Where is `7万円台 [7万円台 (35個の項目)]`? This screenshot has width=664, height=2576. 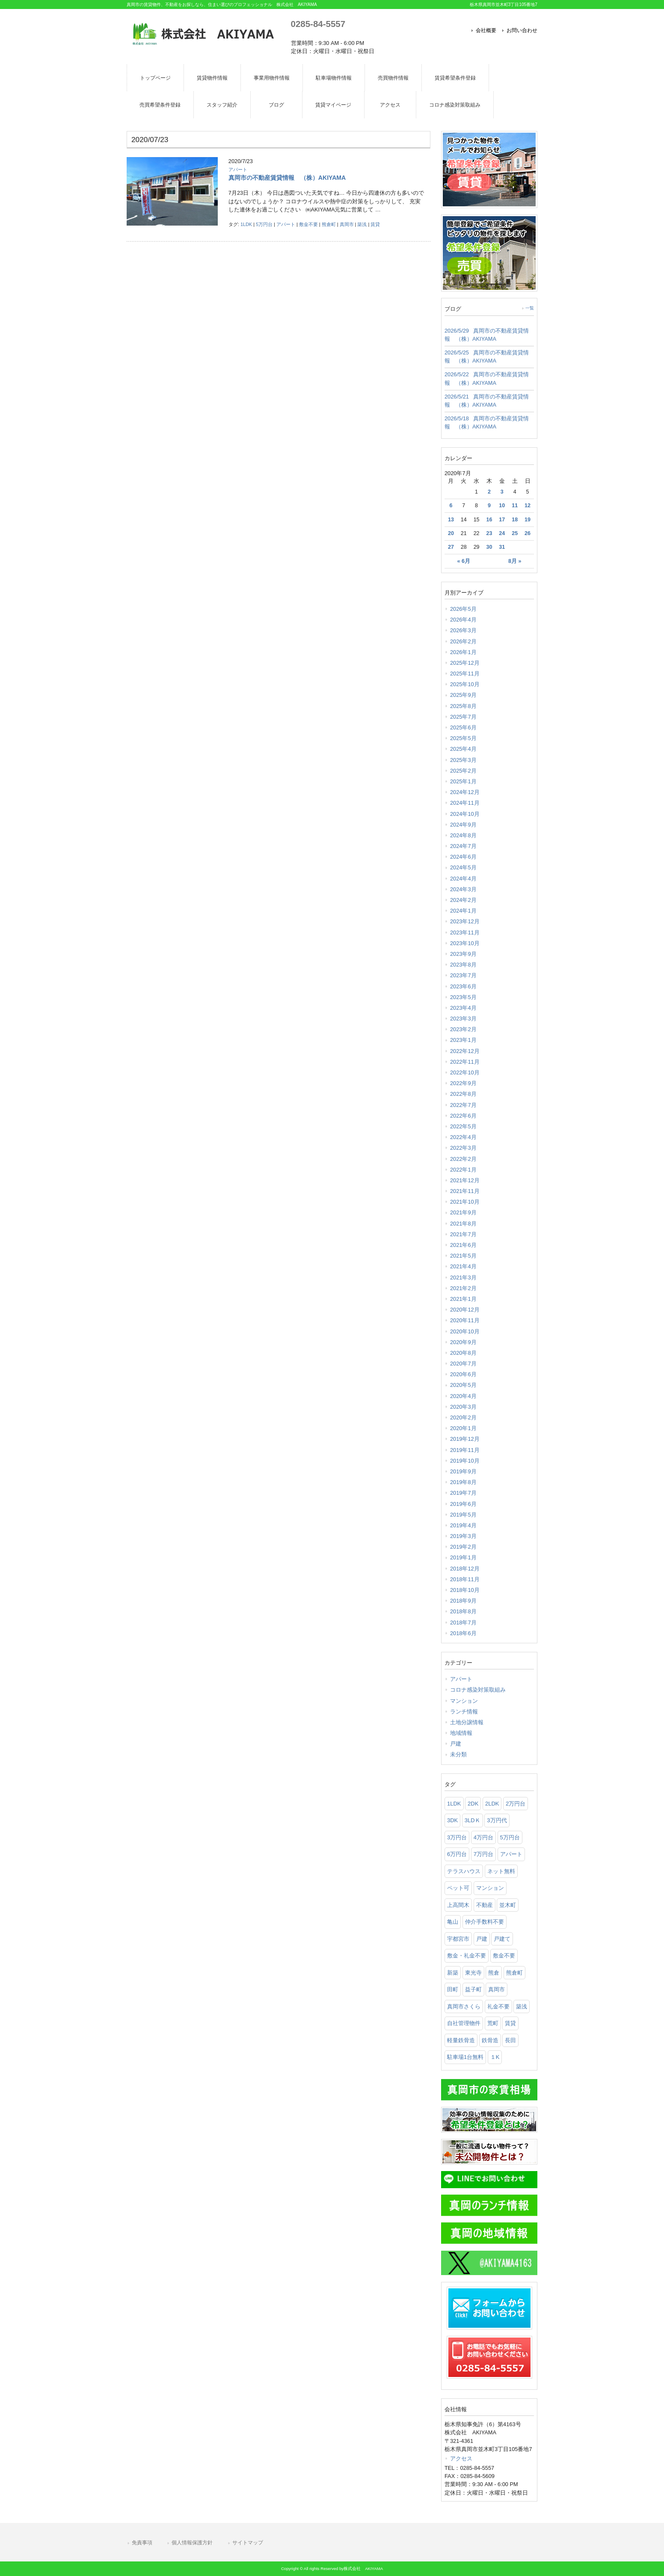 7万円台 [7万円台 (35個の項目)] is located at coordinates (483, 1854).